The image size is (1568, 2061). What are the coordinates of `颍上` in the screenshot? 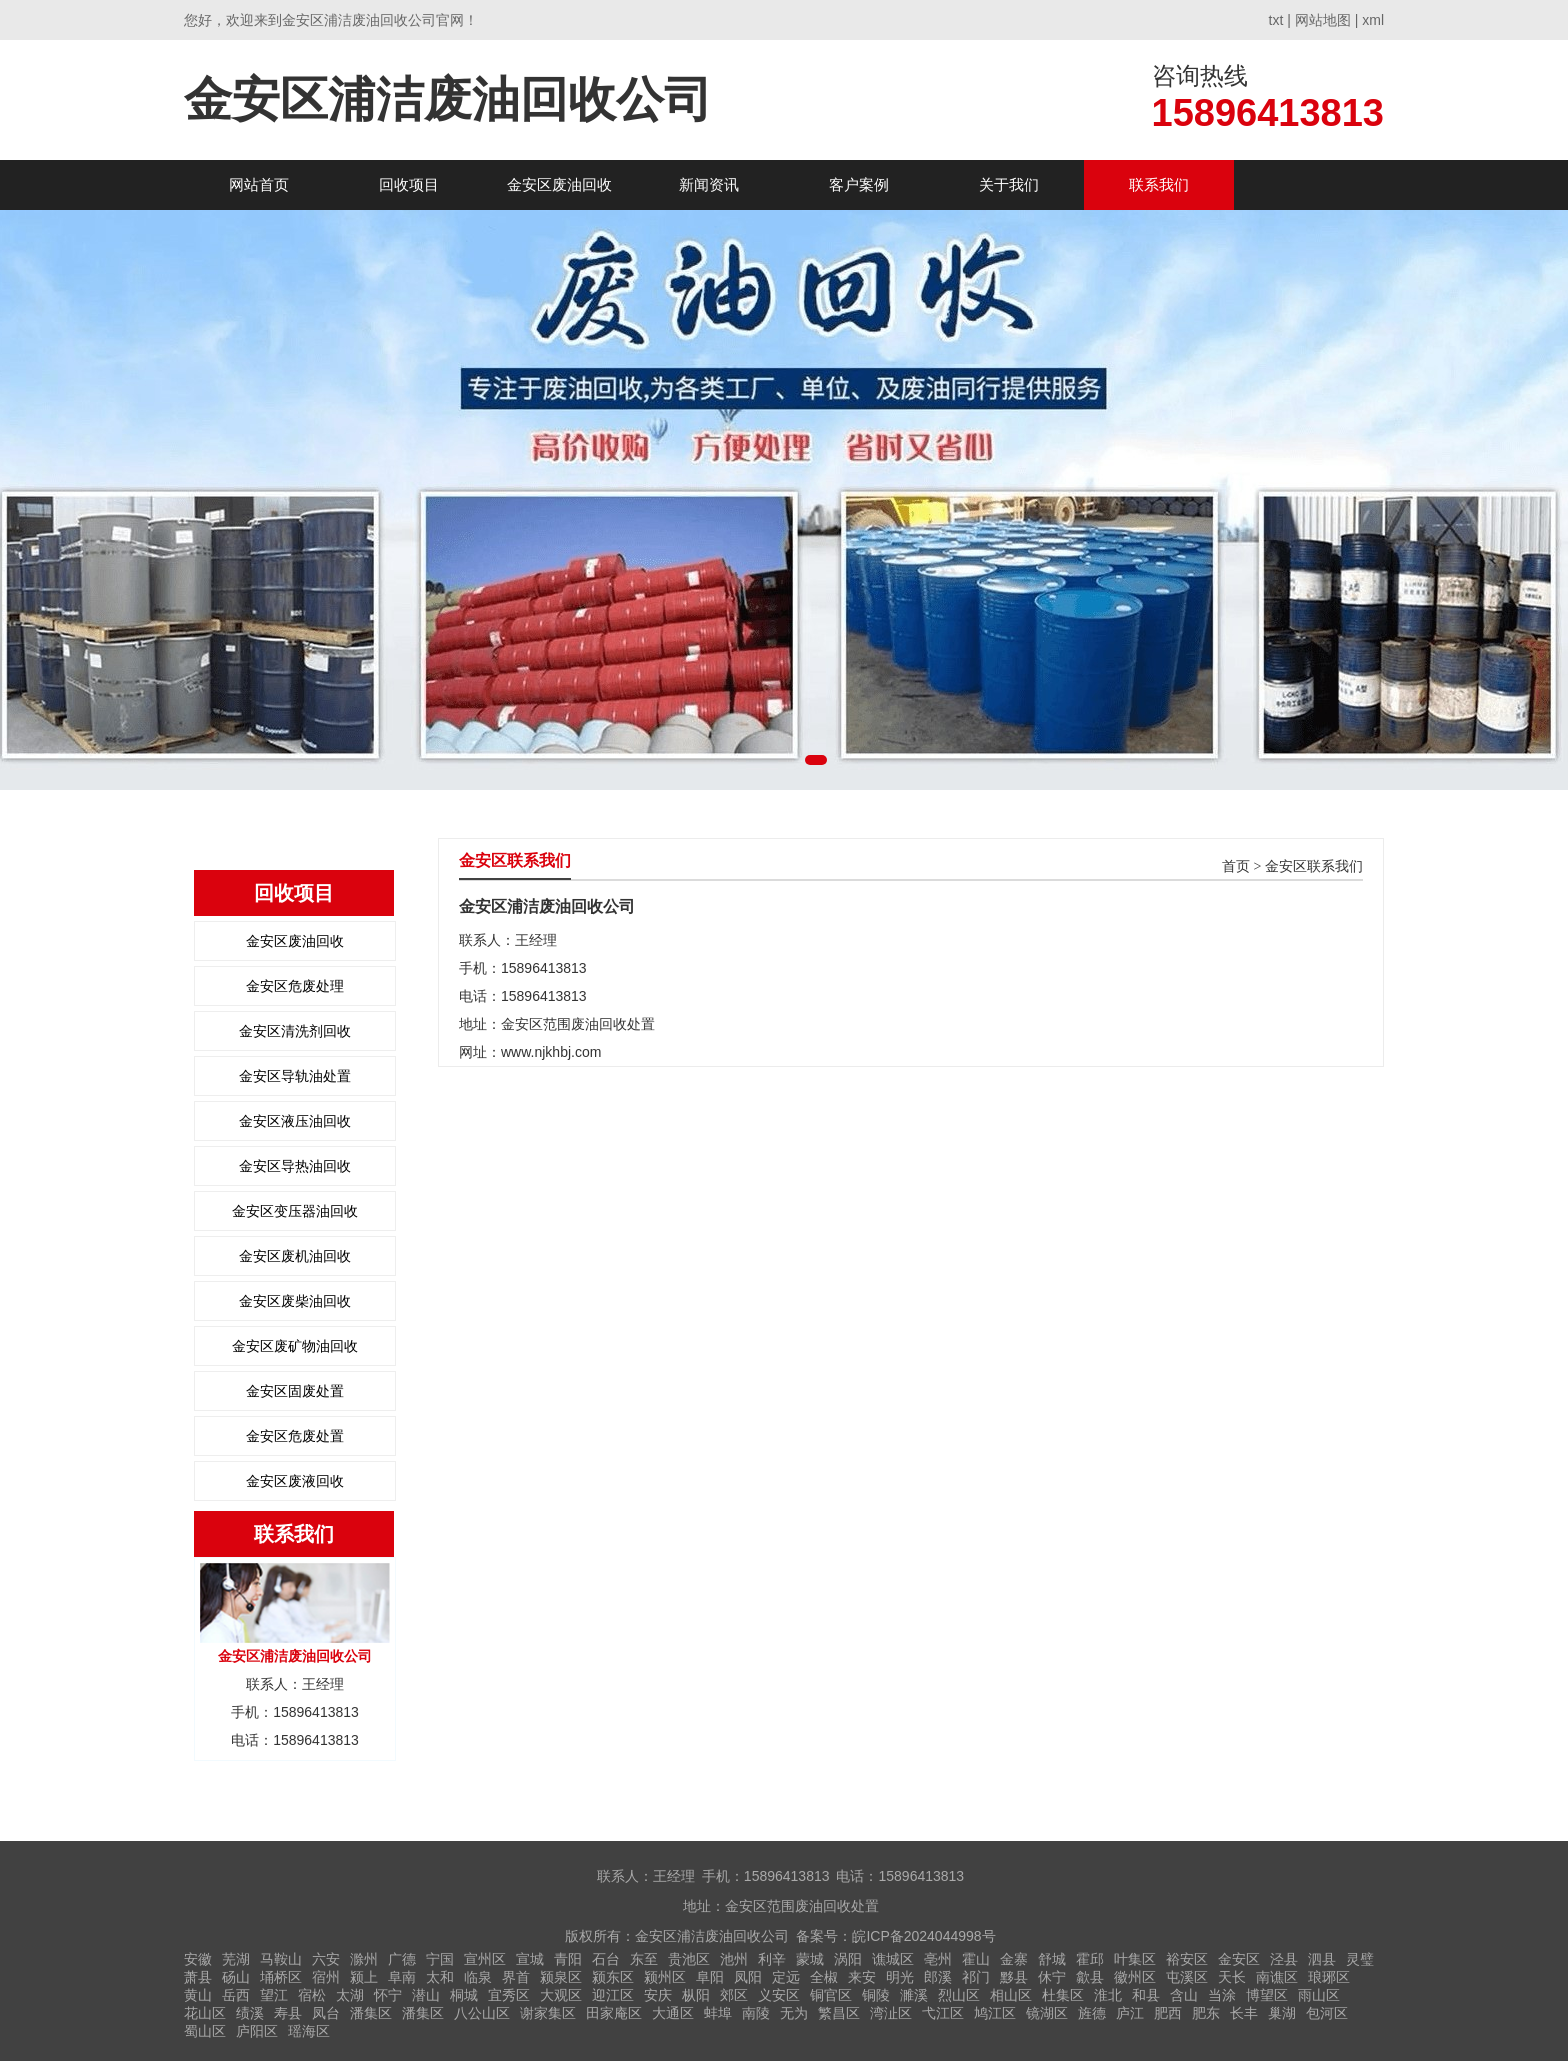 It's located at (364, 1977).